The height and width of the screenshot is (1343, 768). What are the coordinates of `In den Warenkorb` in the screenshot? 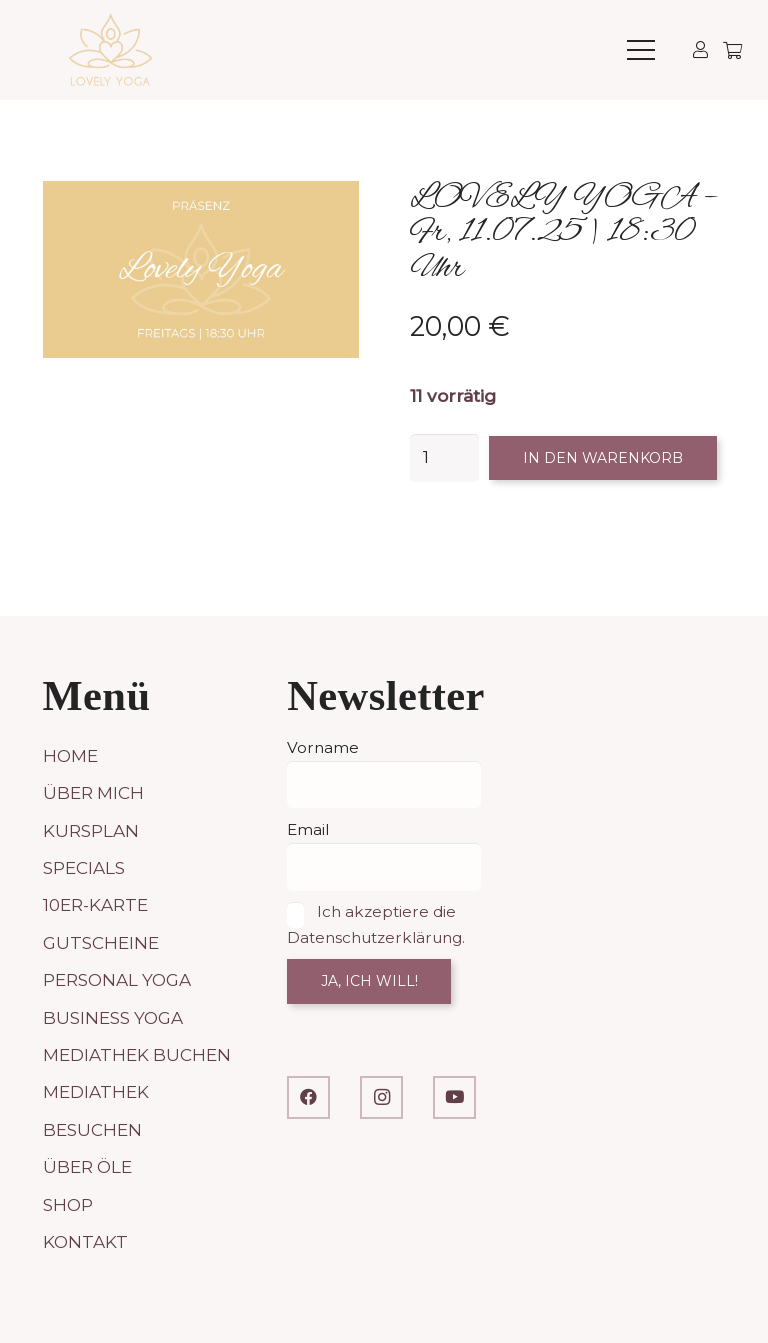 It's located at (603, 458).